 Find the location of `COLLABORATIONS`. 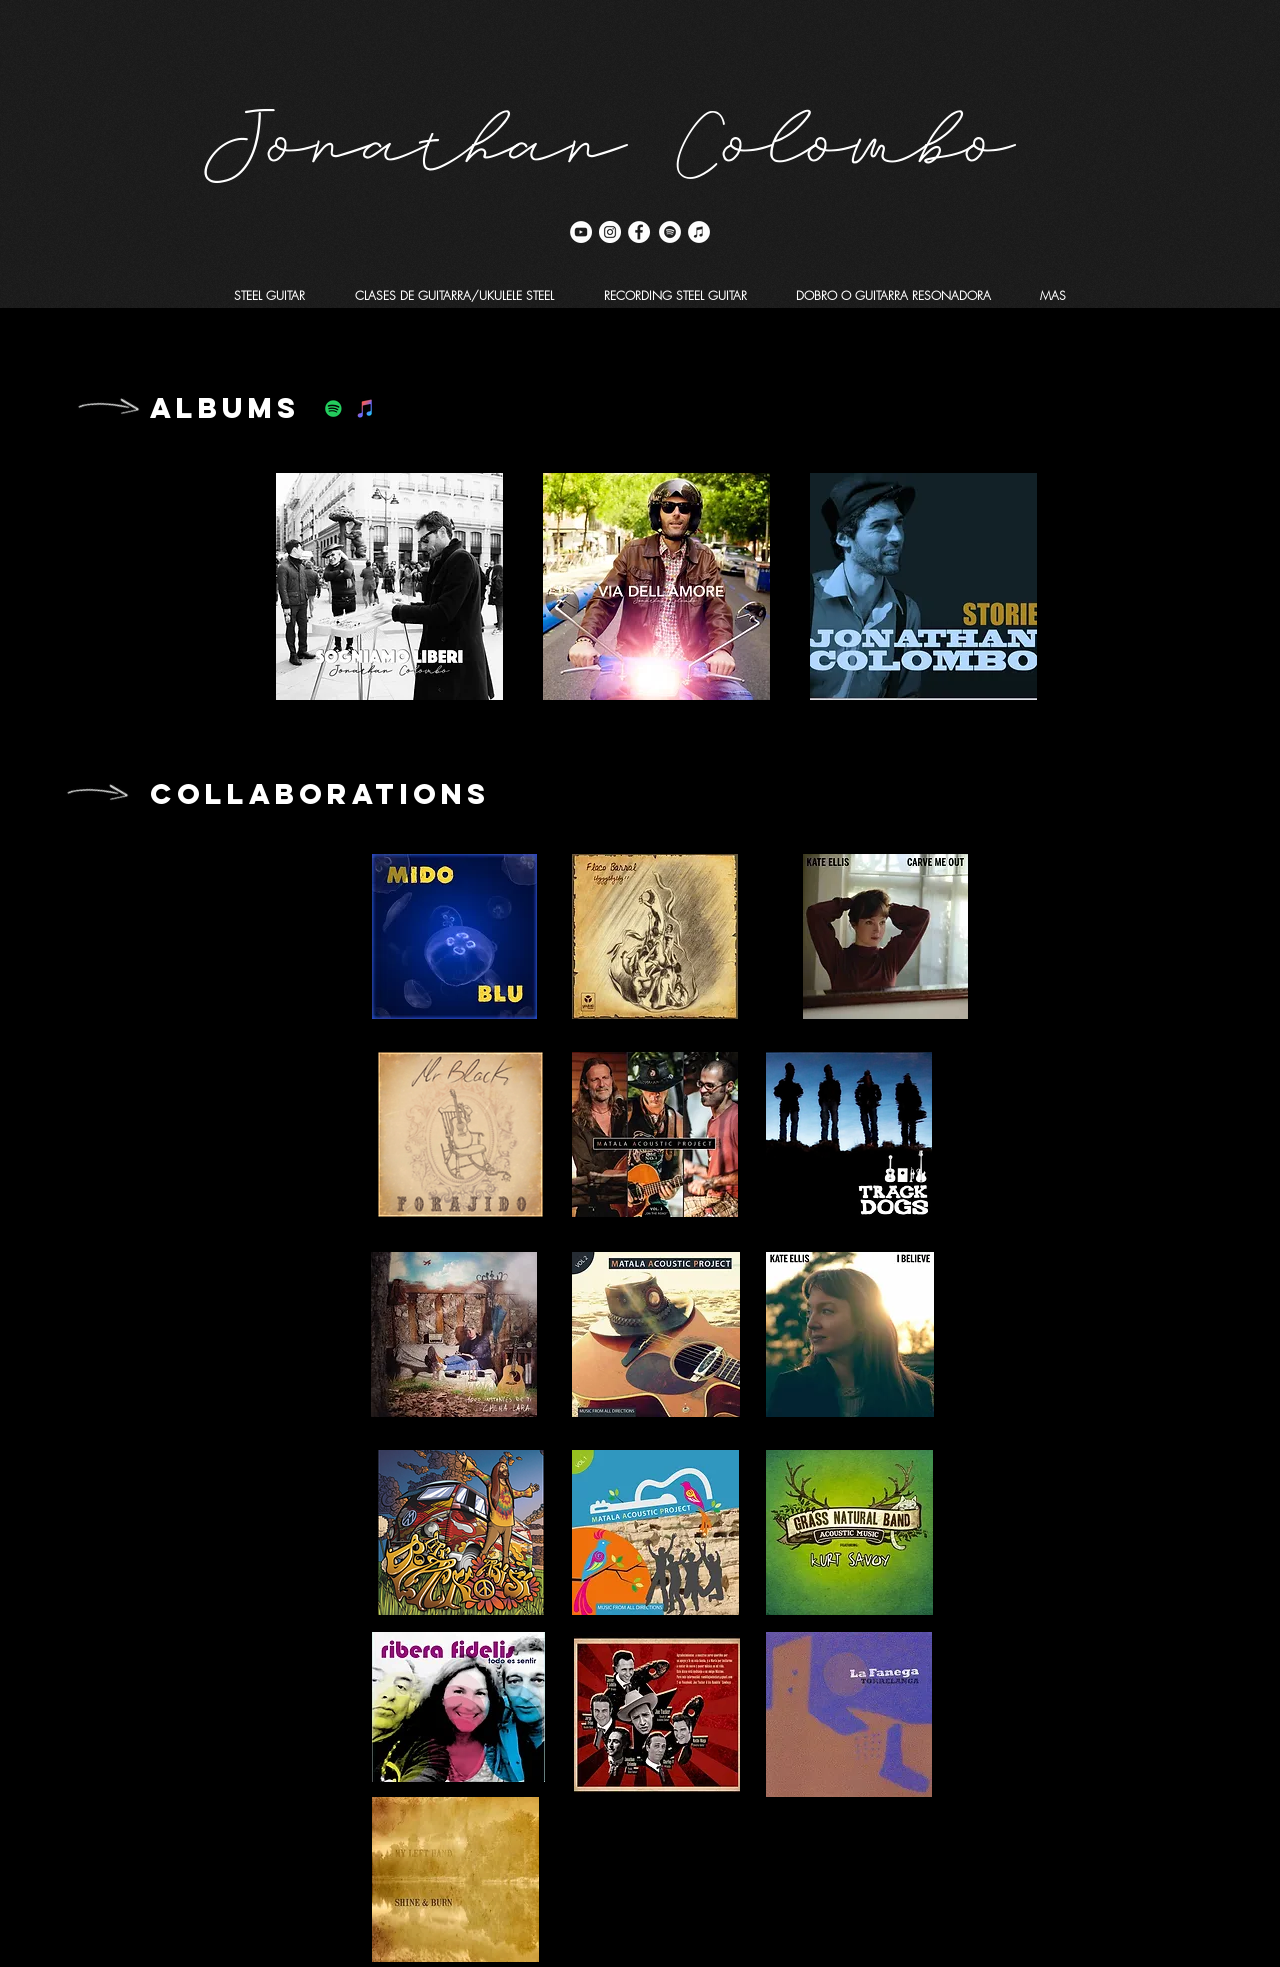

COLLABORATIONS is located at coordinates (320, 794).